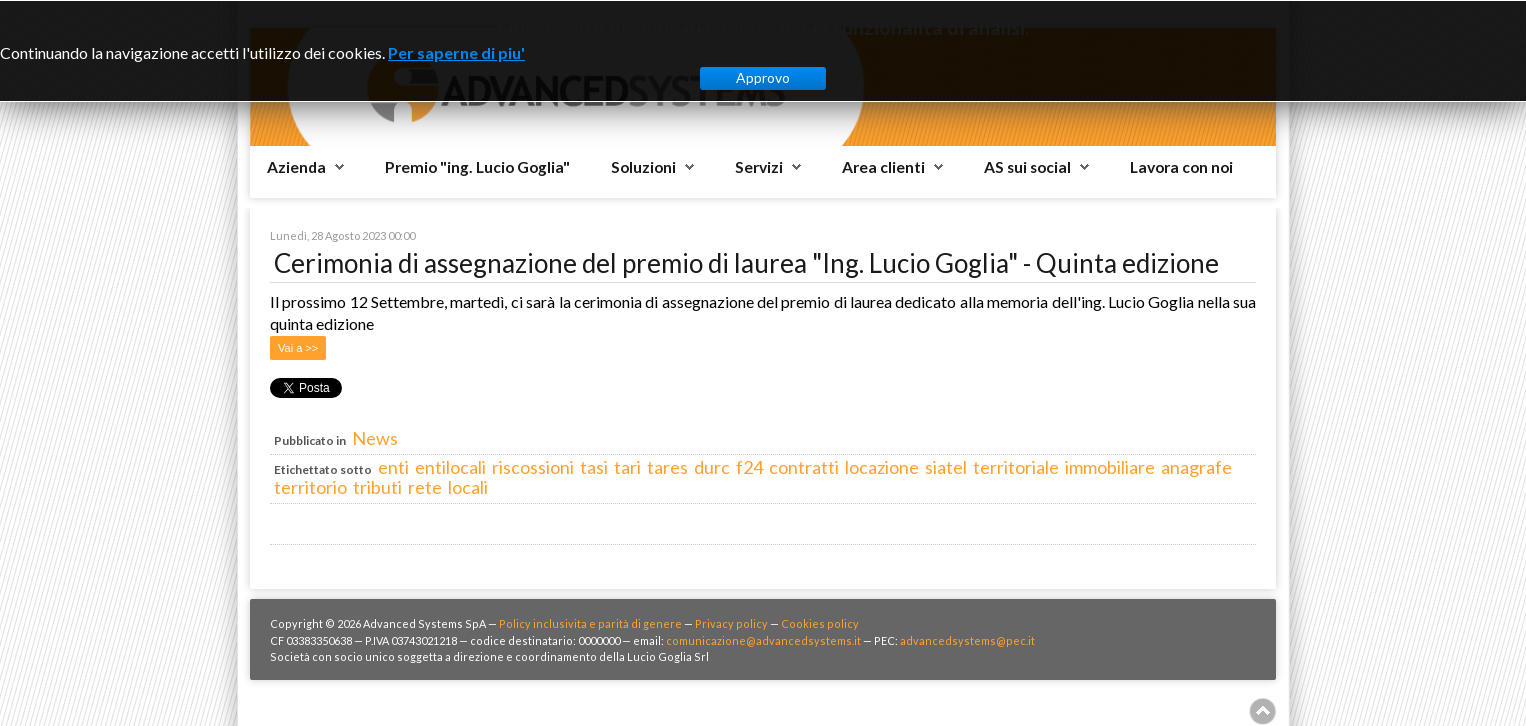 The height and width of the screenshot is (726, 1526). I want to click on durc, so click(712, 467).